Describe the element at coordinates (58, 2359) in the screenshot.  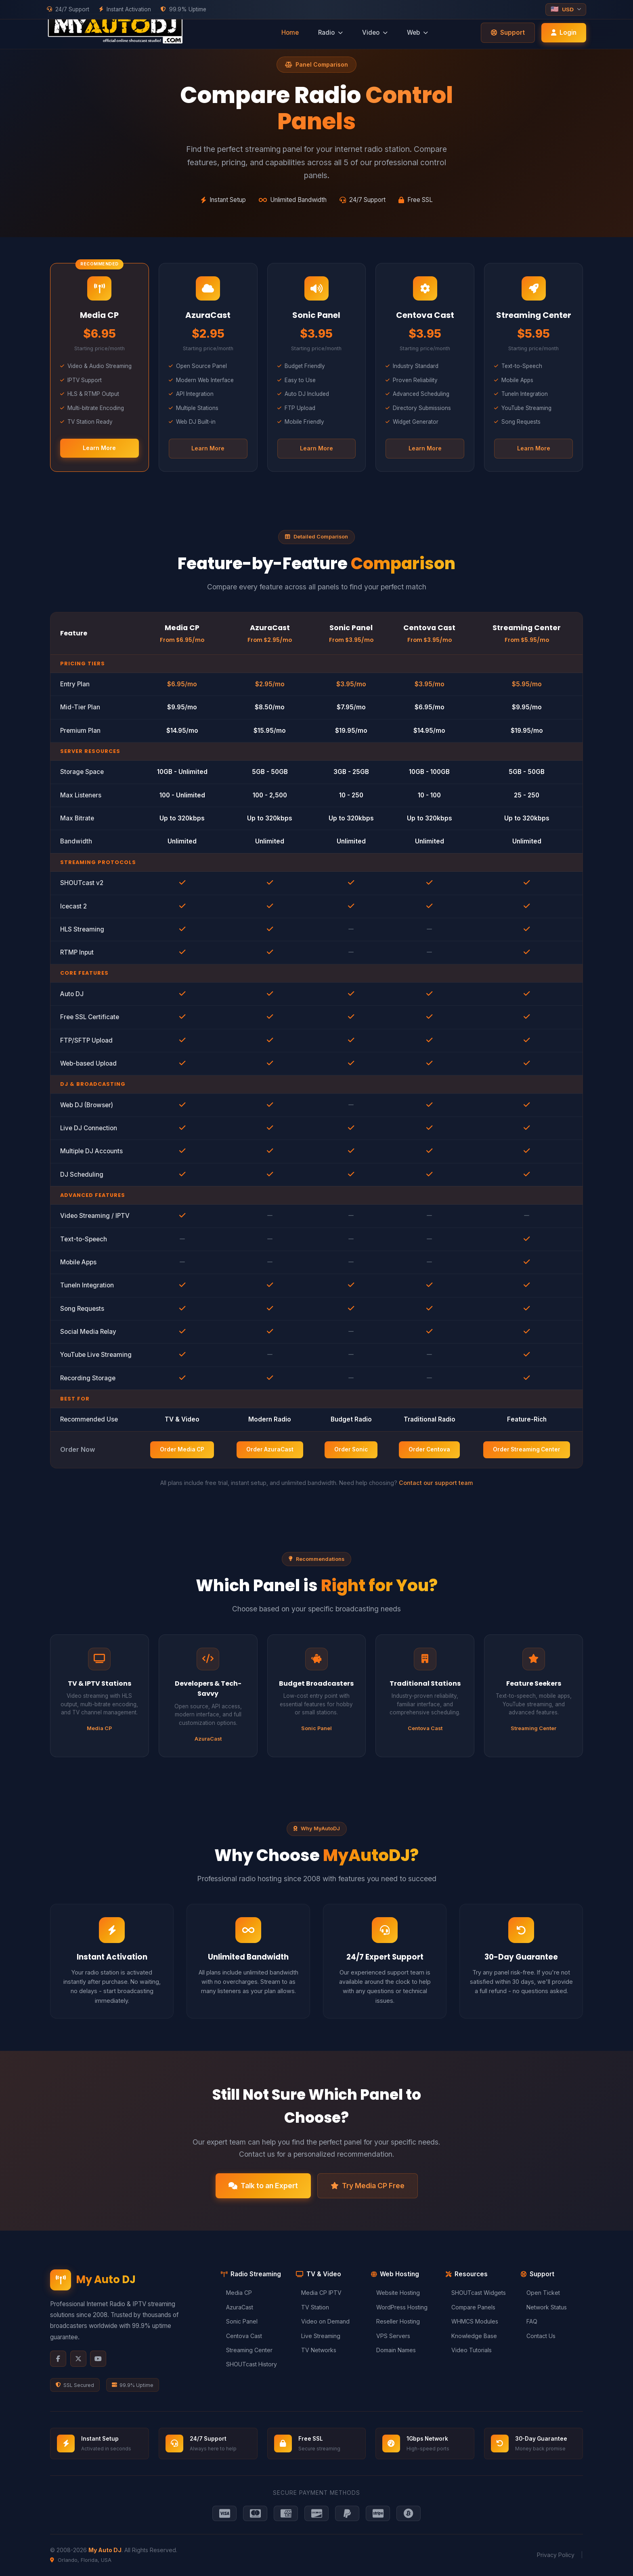
I see `[Facebook]` at that location.